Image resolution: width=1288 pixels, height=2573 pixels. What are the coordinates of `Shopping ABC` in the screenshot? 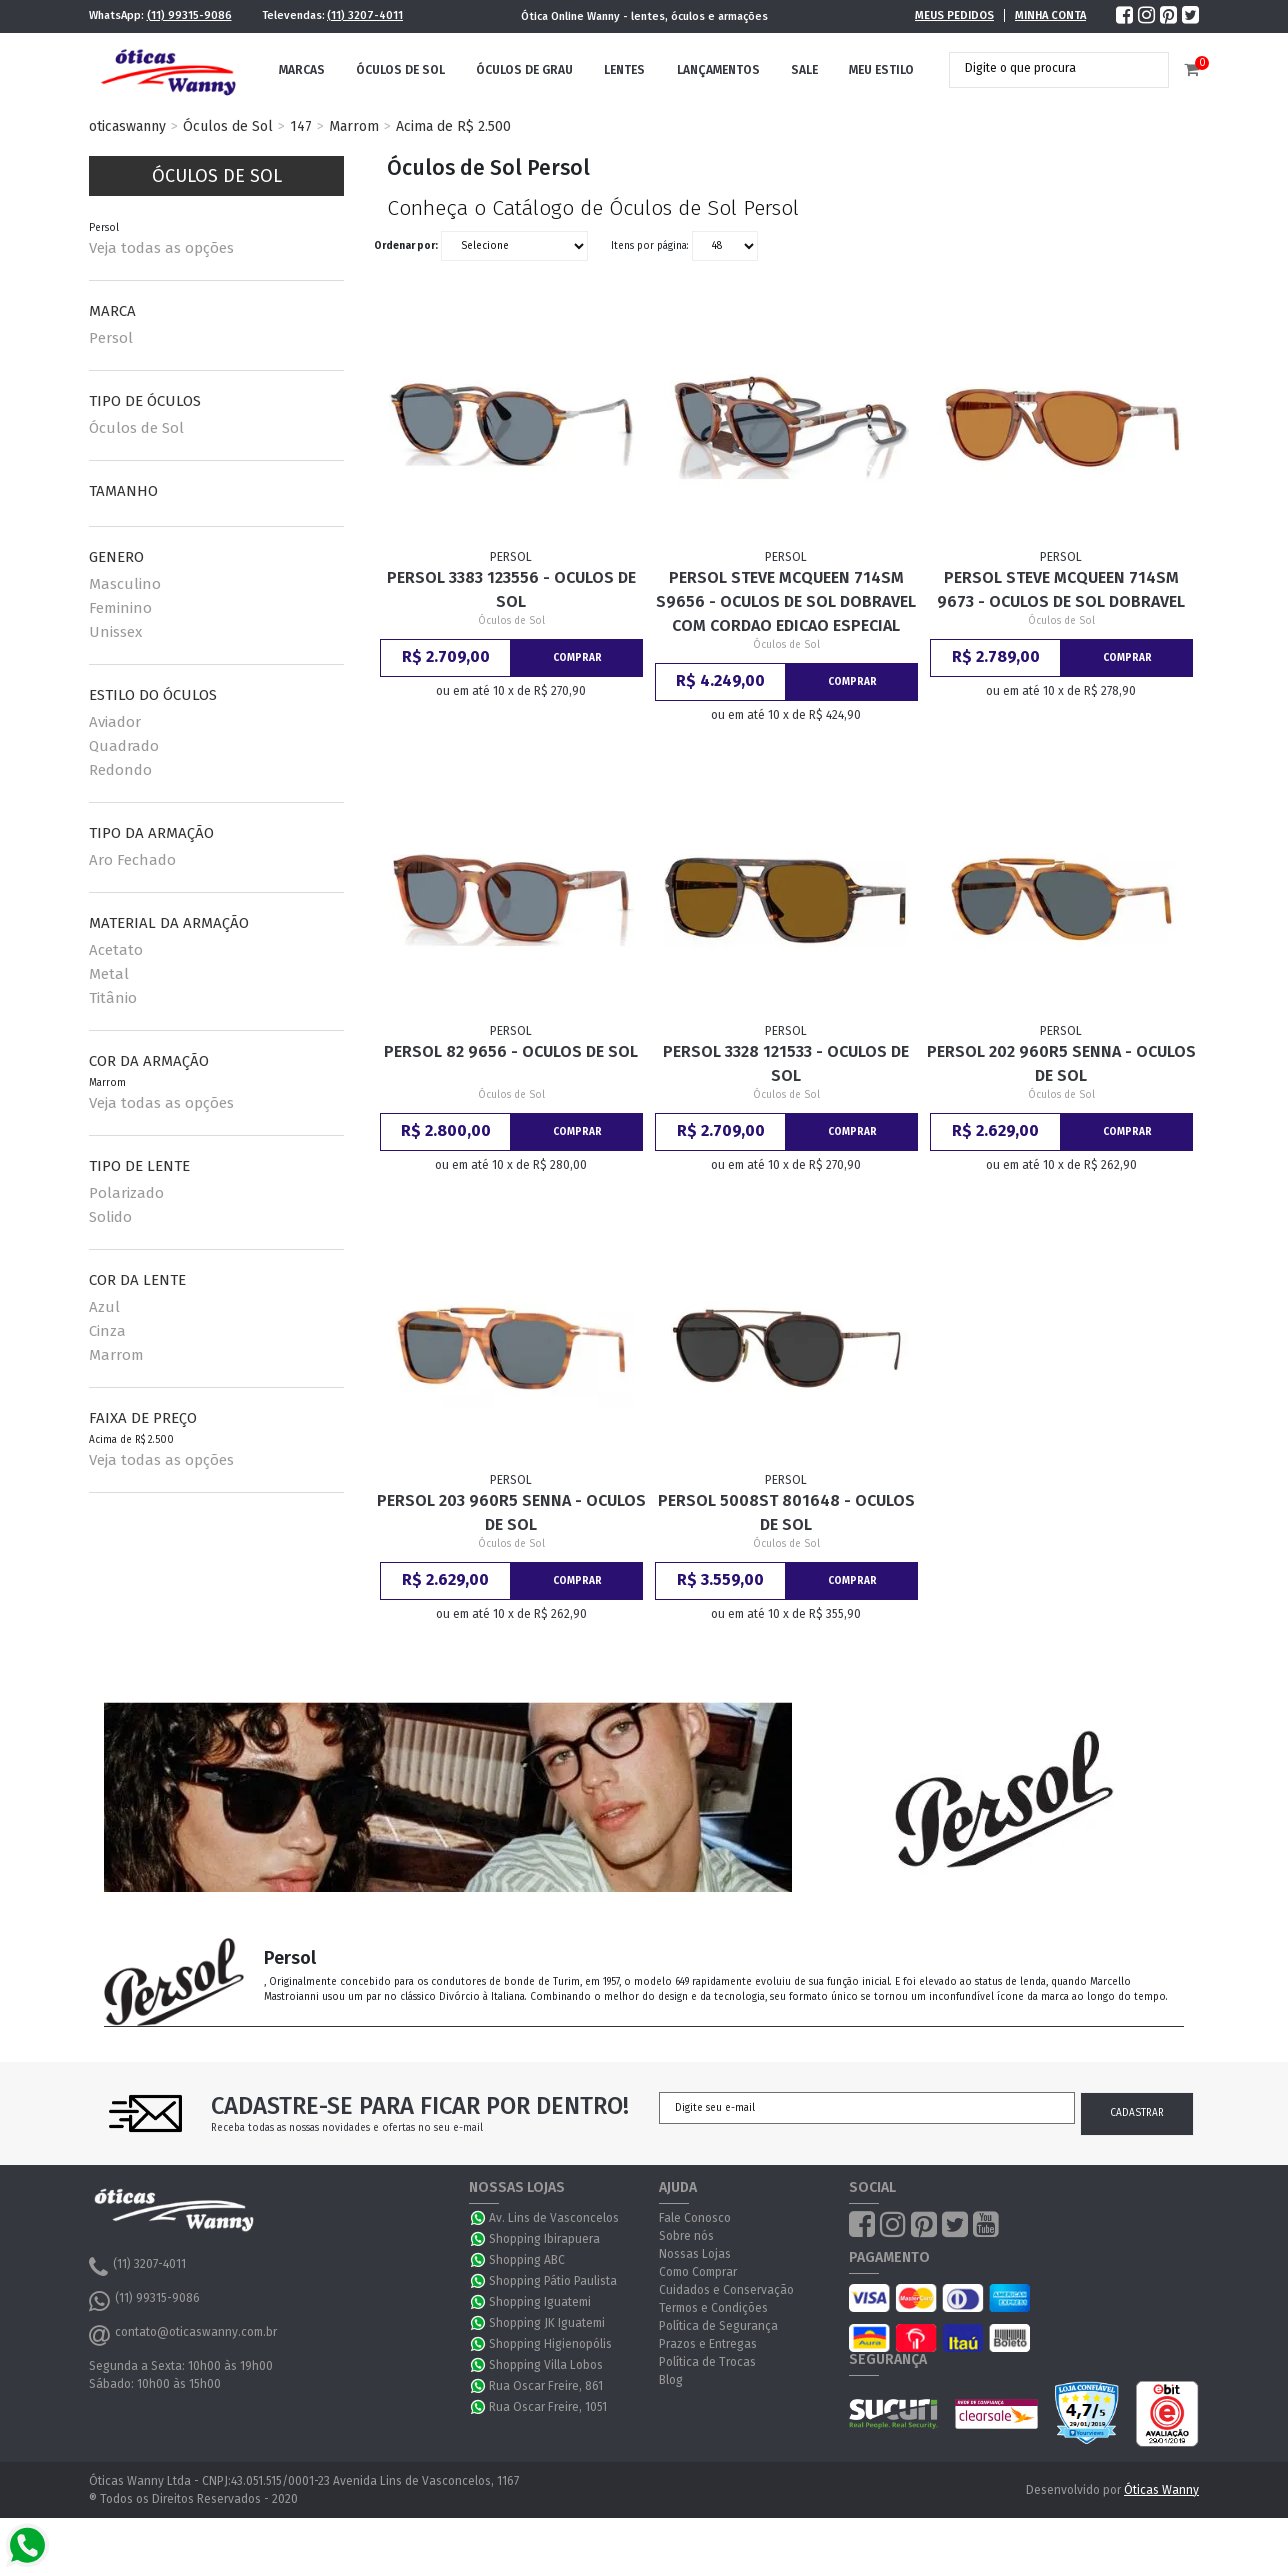 It's located at (527, 2260).